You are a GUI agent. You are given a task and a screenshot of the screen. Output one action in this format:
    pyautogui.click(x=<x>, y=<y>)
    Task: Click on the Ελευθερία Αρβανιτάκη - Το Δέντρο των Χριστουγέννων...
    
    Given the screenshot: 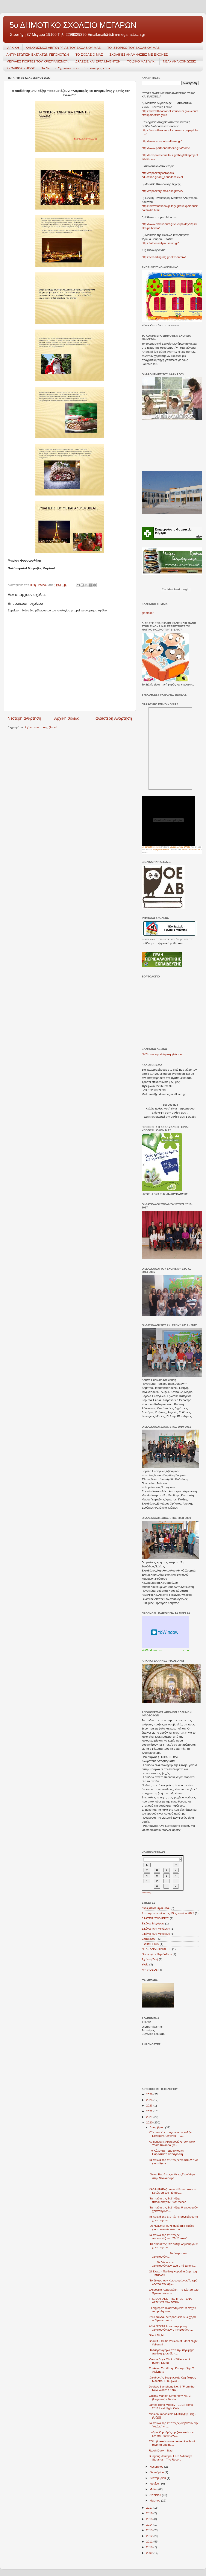 What is the action you would take?
    pyautogui.click(x=173, y=2291)
    